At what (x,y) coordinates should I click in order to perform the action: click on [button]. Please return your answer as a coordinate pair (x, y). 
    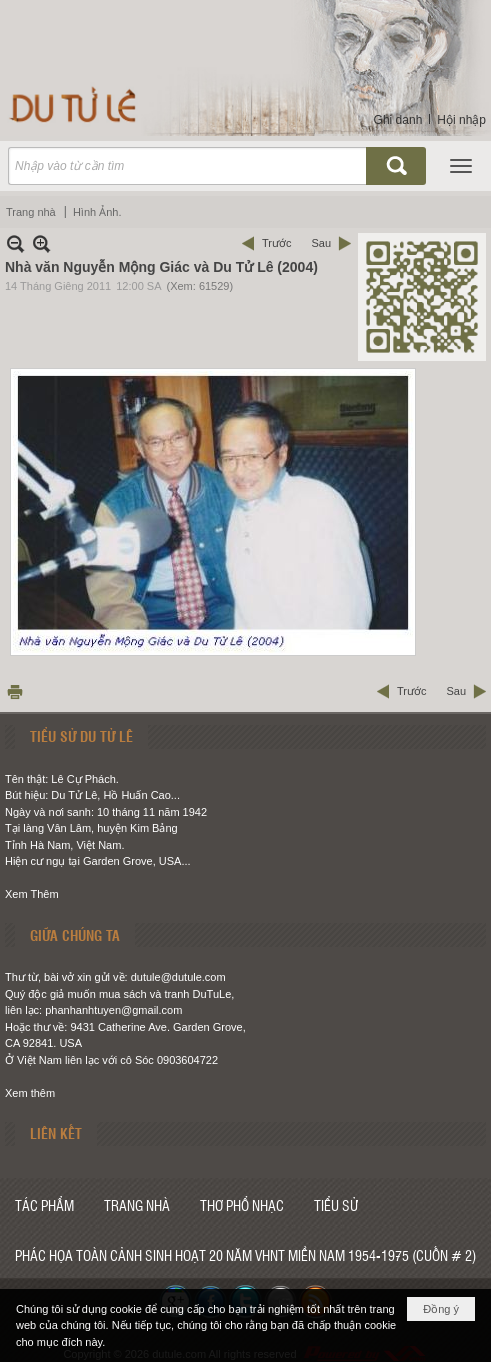
    Looking at the image, I should click on (461, 166).